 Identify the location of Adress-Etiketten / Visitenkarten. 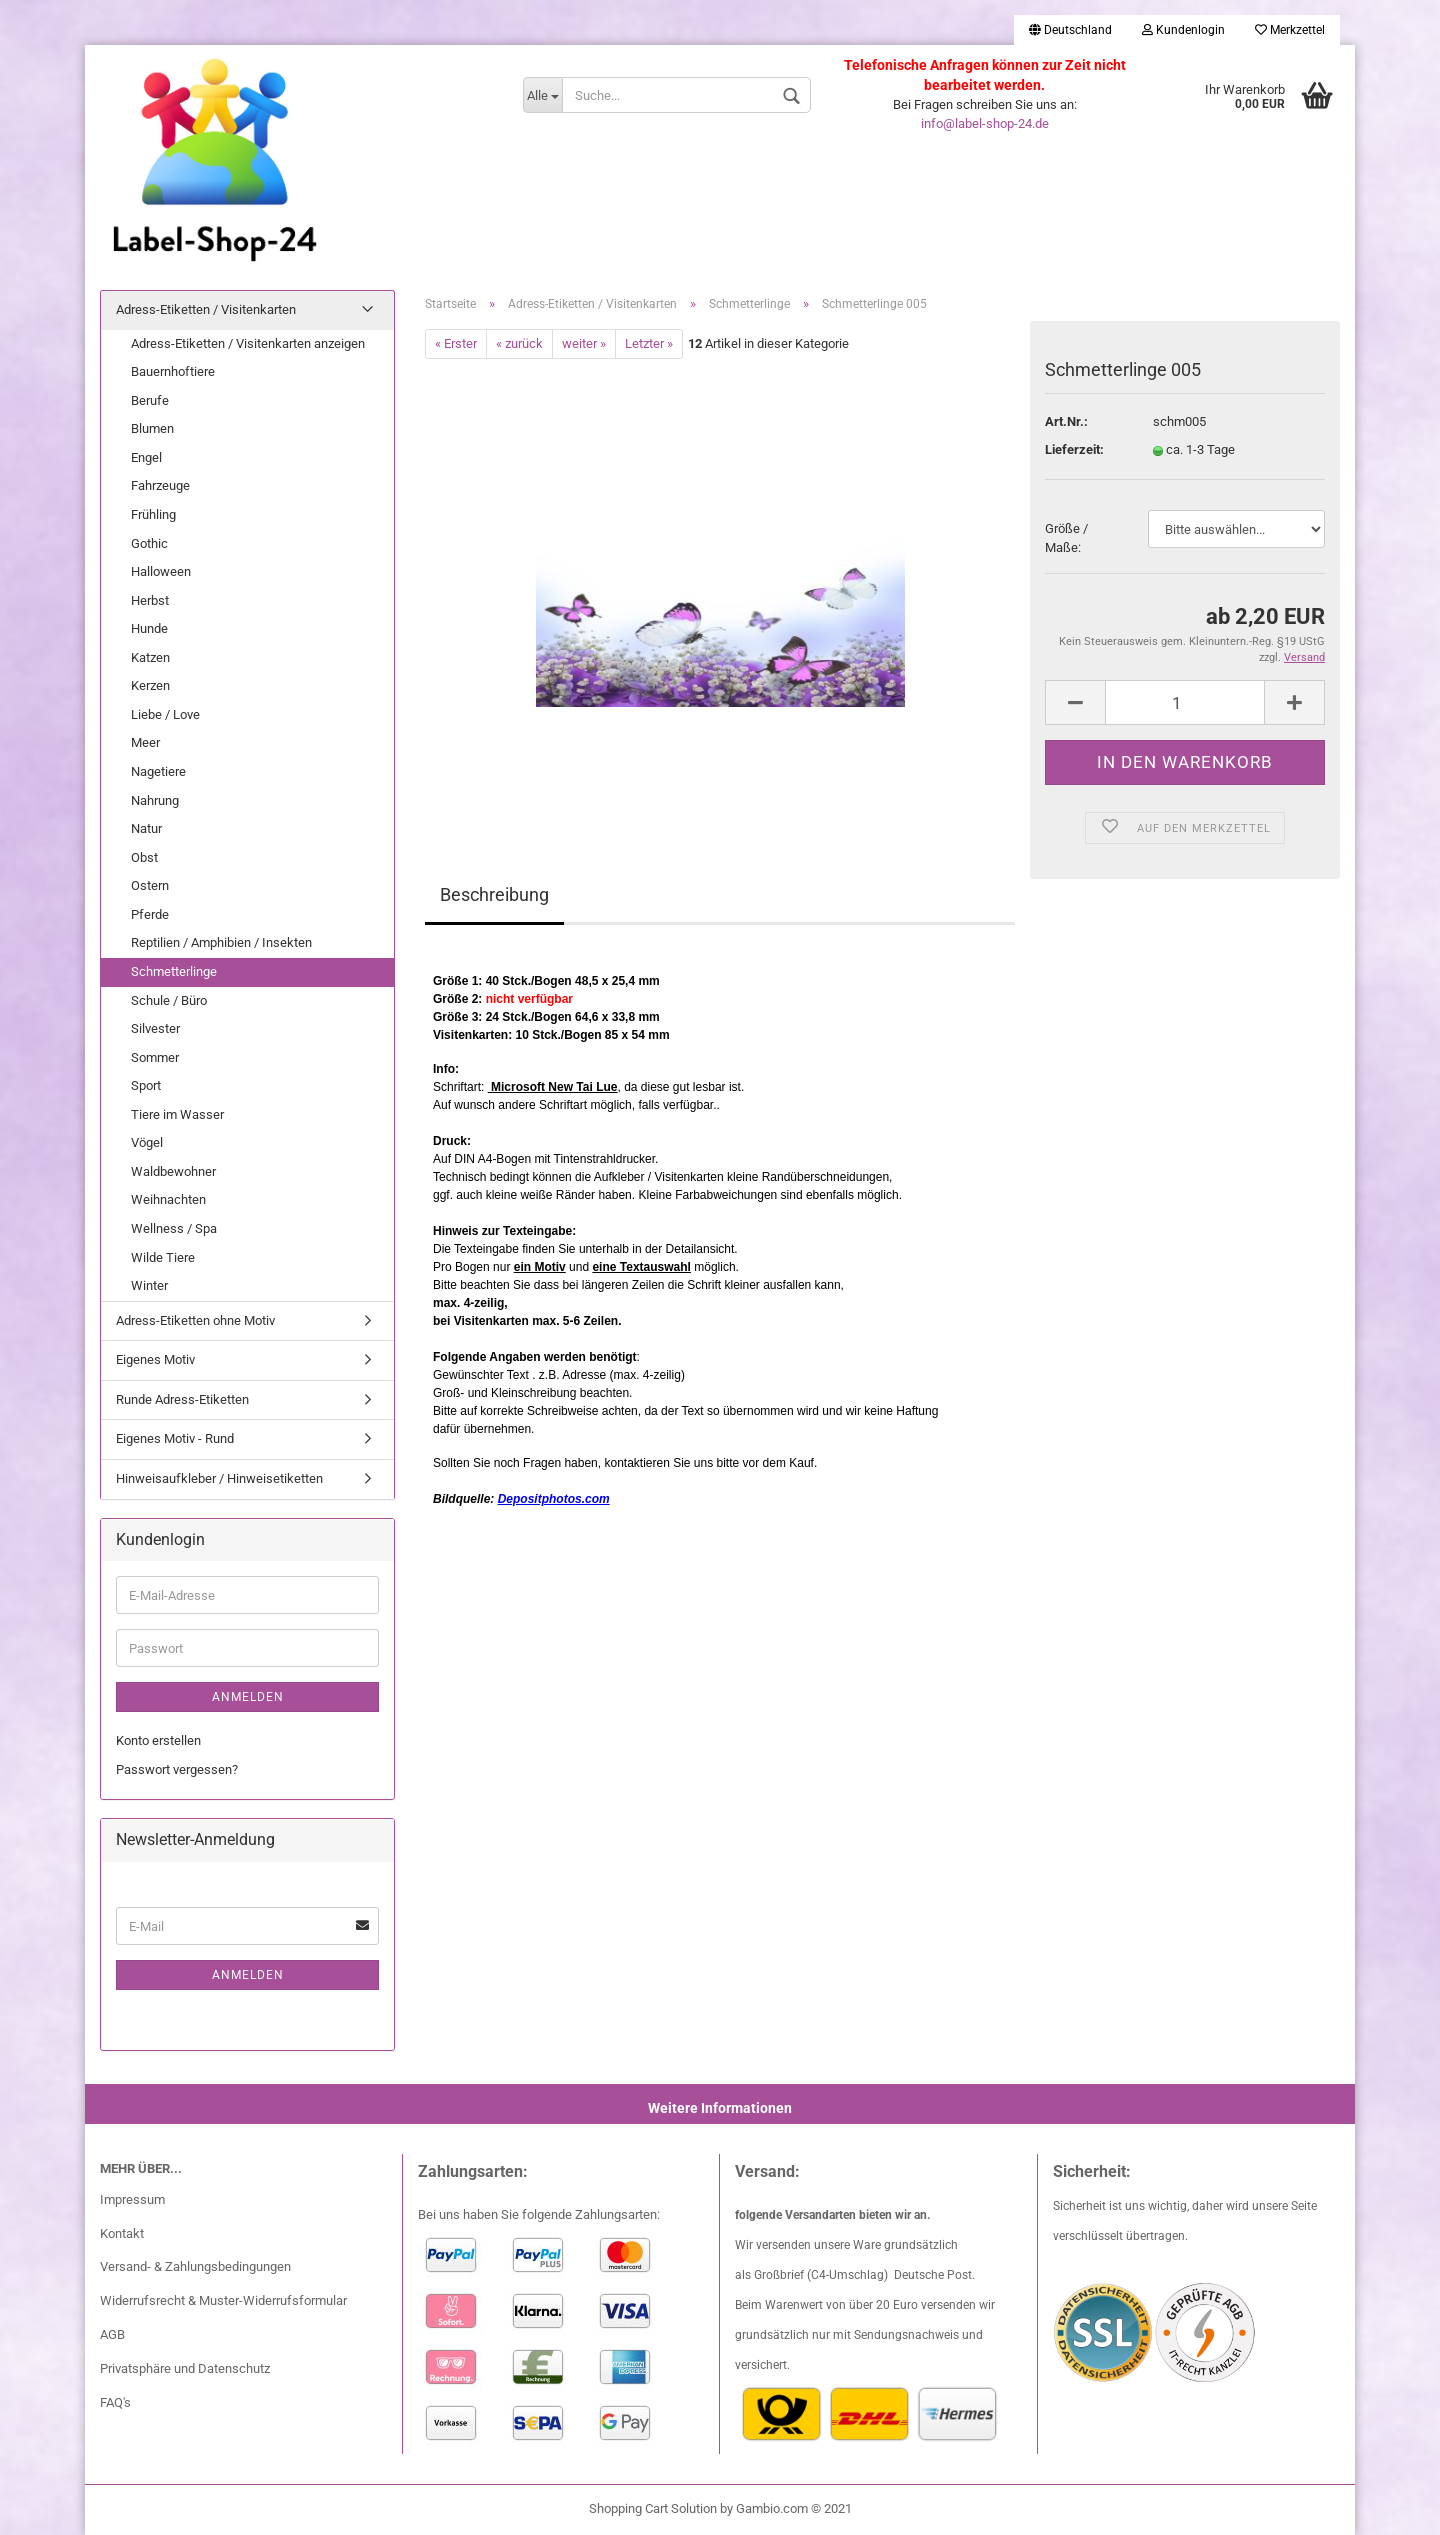
(206, 309).